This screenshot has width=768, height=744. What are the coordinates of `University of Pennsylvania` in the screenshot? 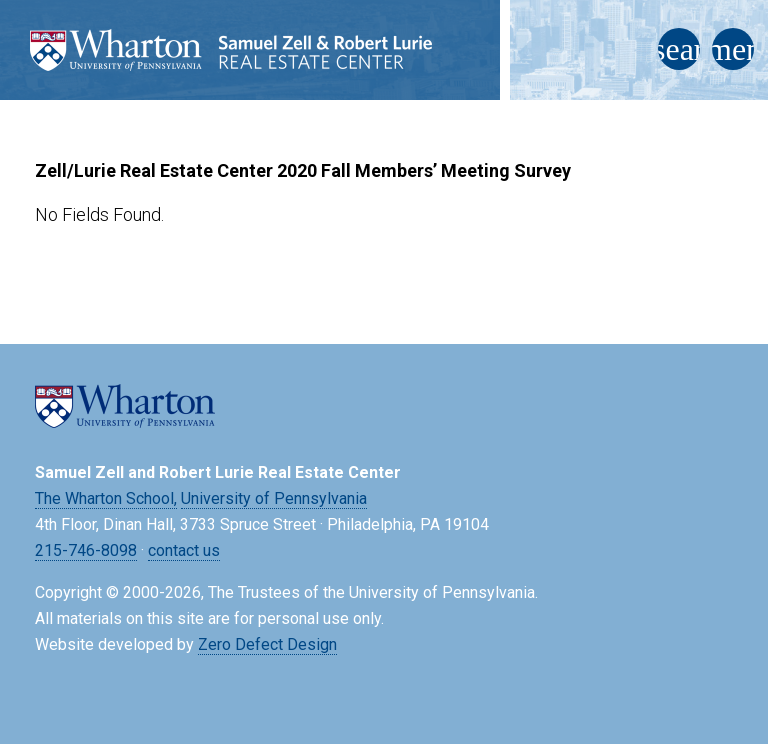 It's located at (274, 498).